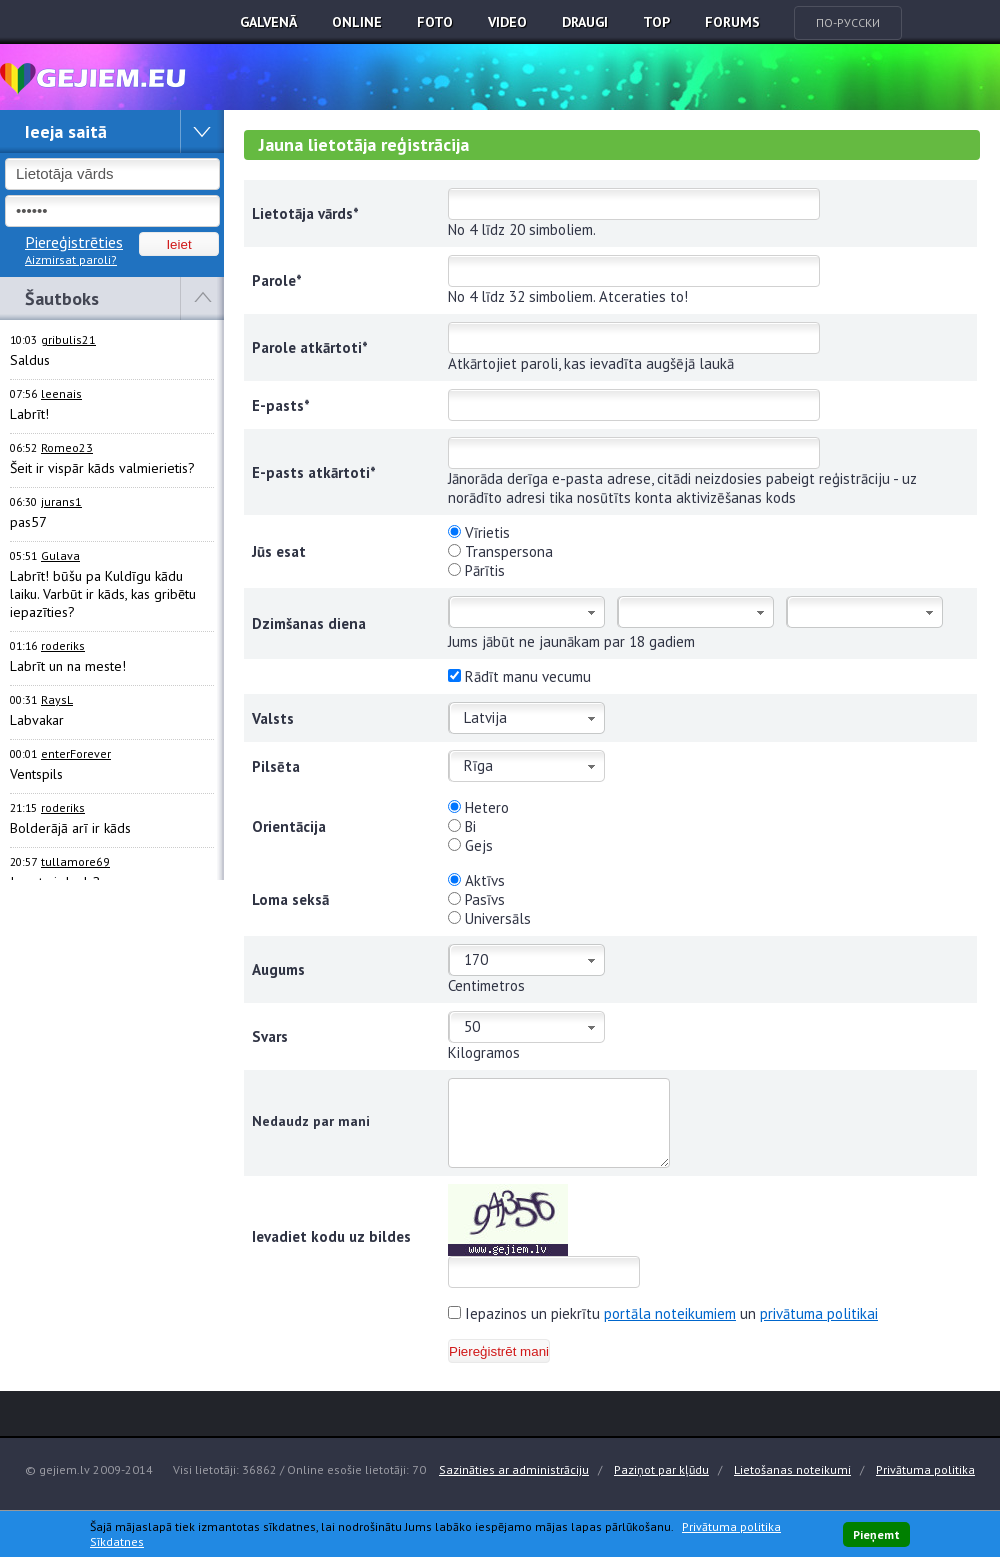  What do you see at coordinates (299, 1469) in the screenshot?
I see `Visi lietotāji: 36862 / Online esošie lietotāji: 70` at bounding box center [299, 1469].